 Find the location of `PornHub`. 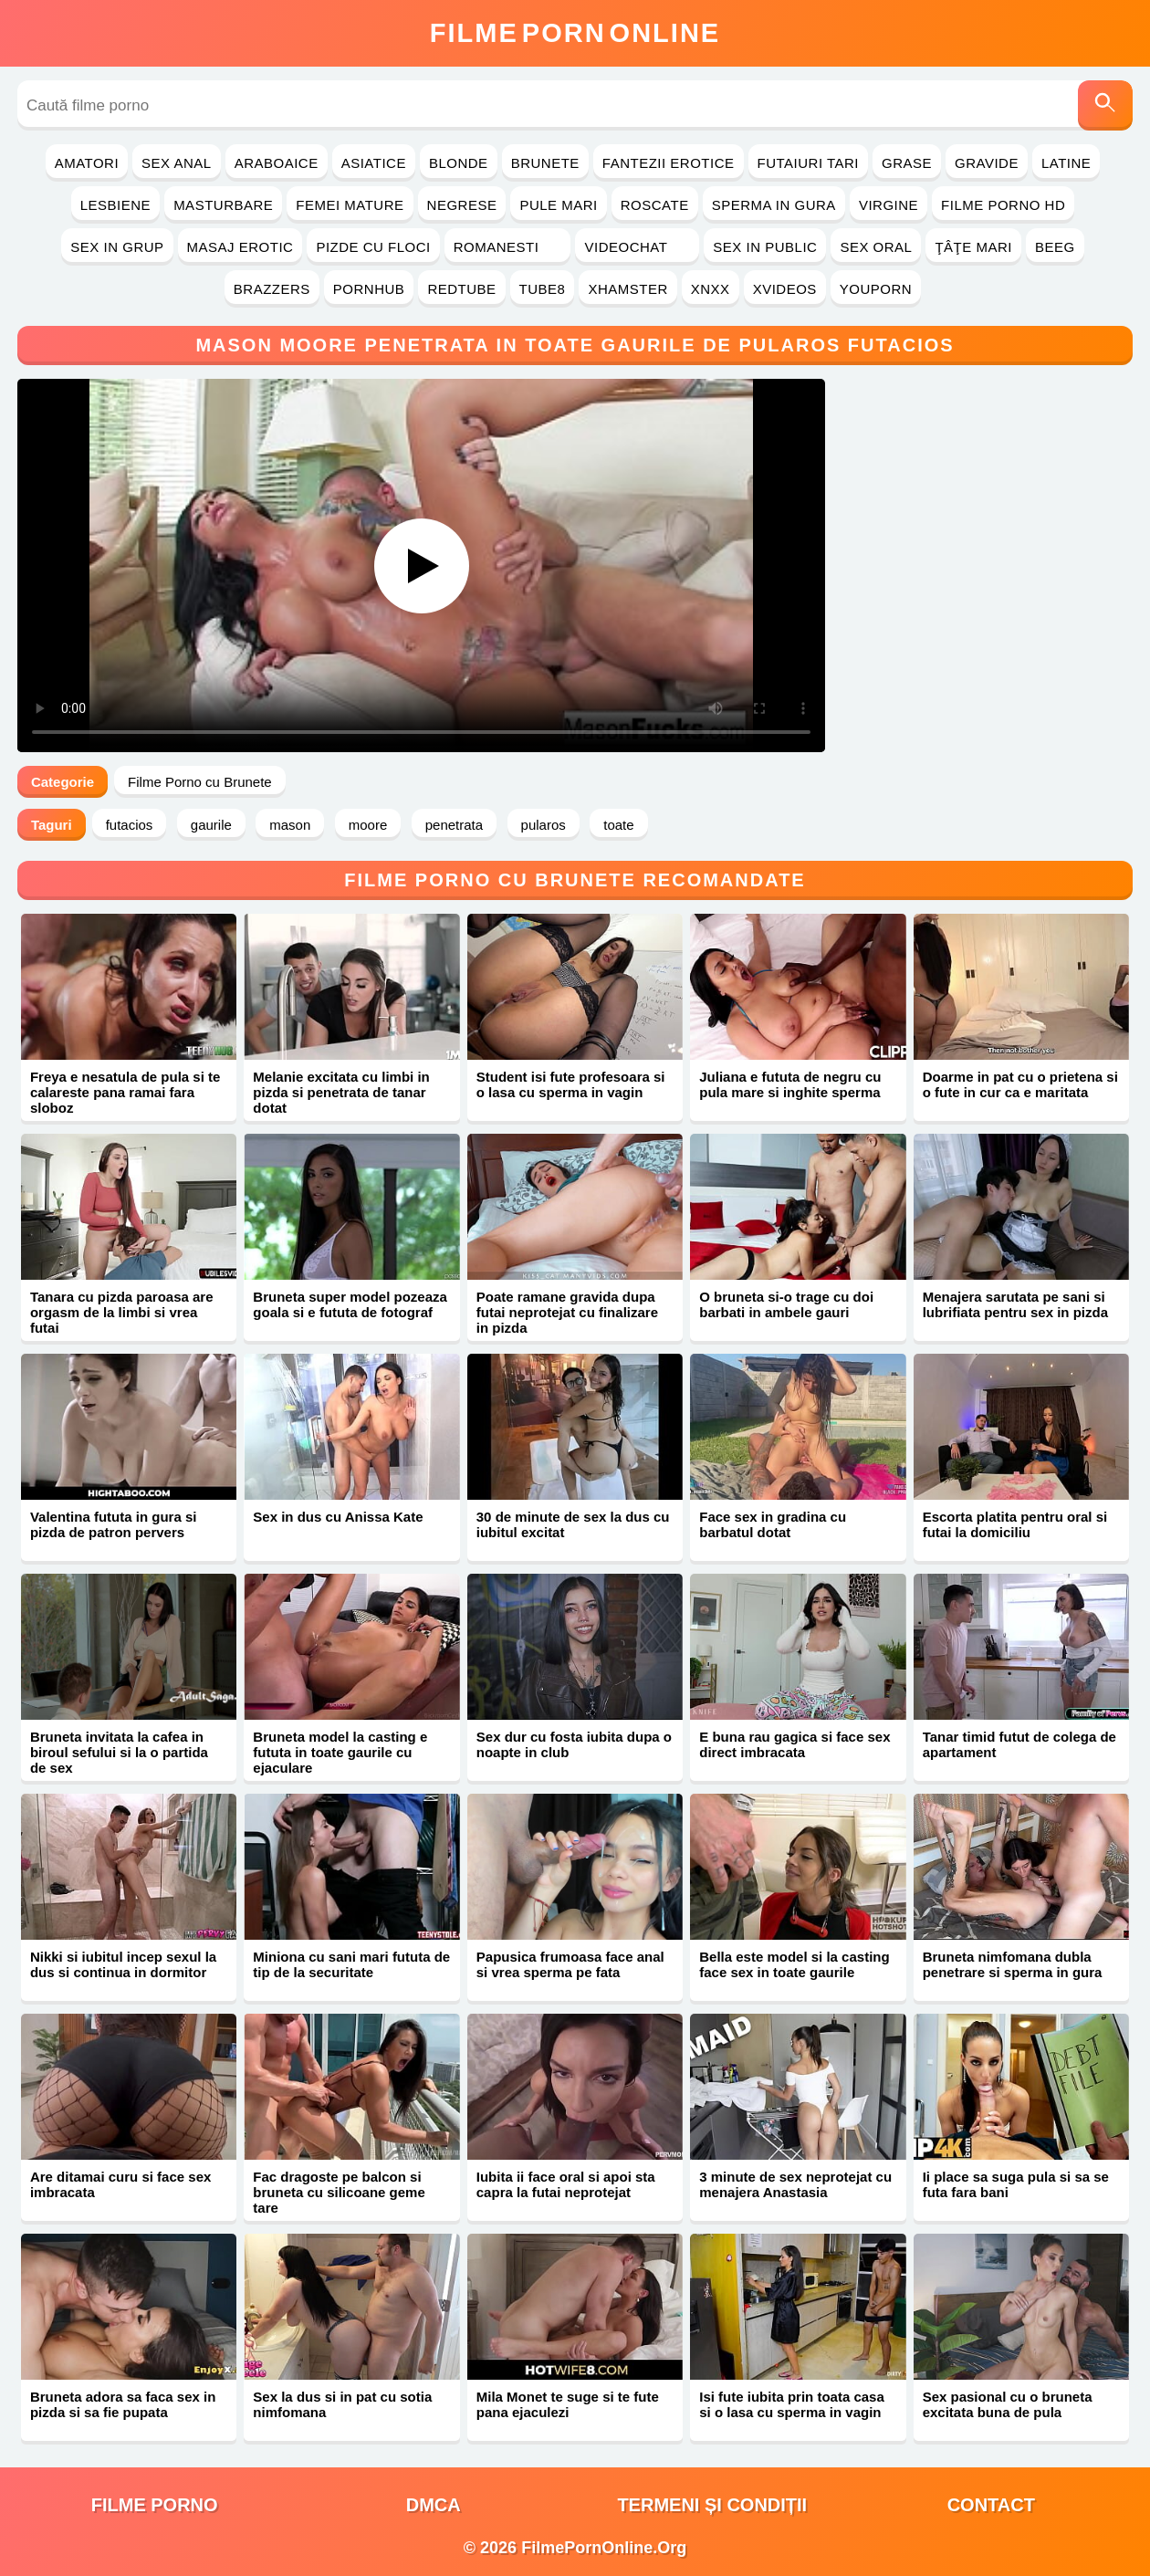

PornHub is located at coordinates (369, 289).